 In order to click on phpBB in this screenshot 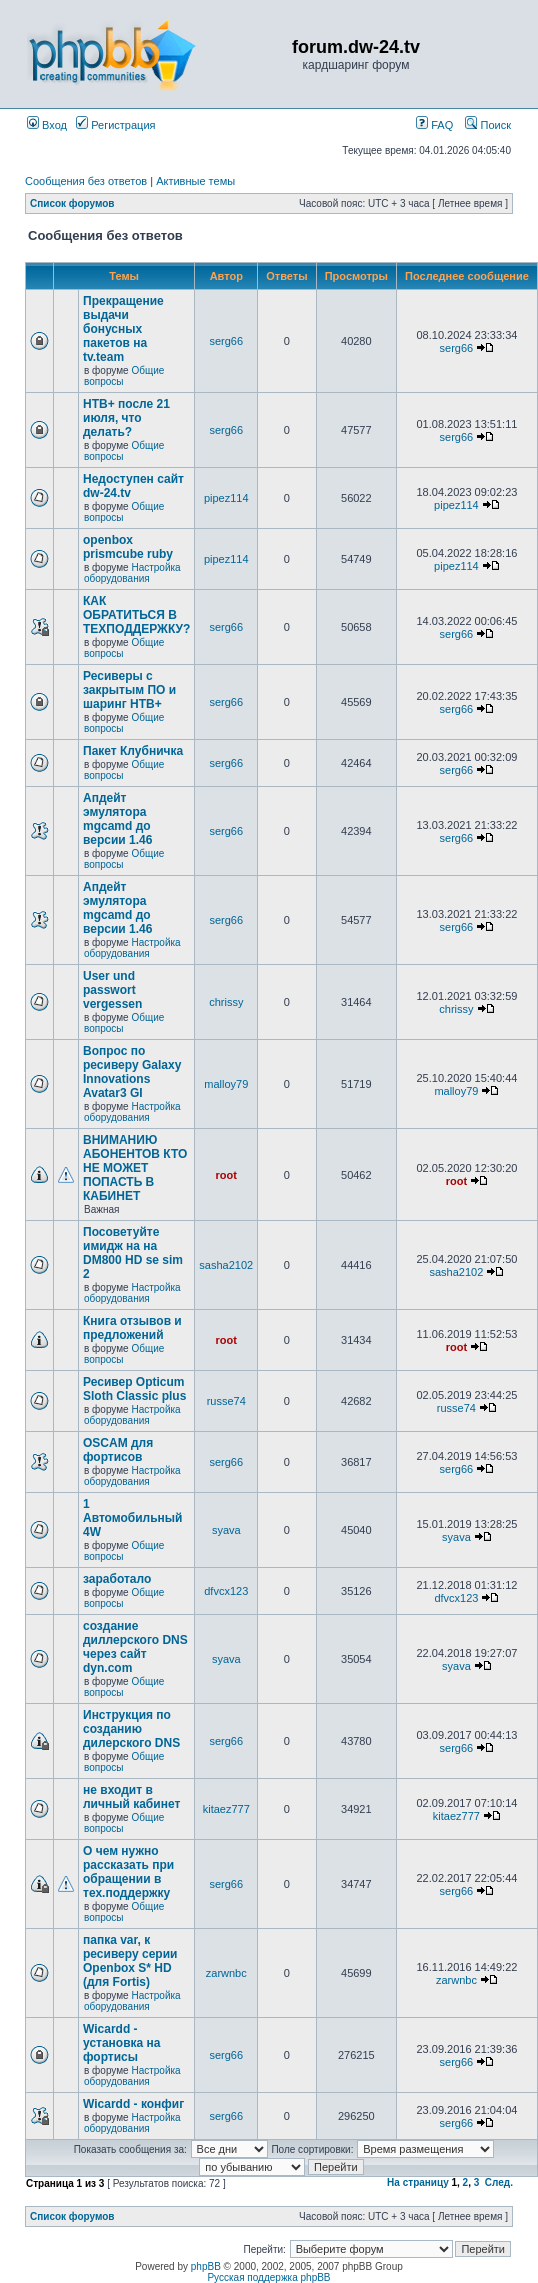, I will do `click(206, 2266)`.